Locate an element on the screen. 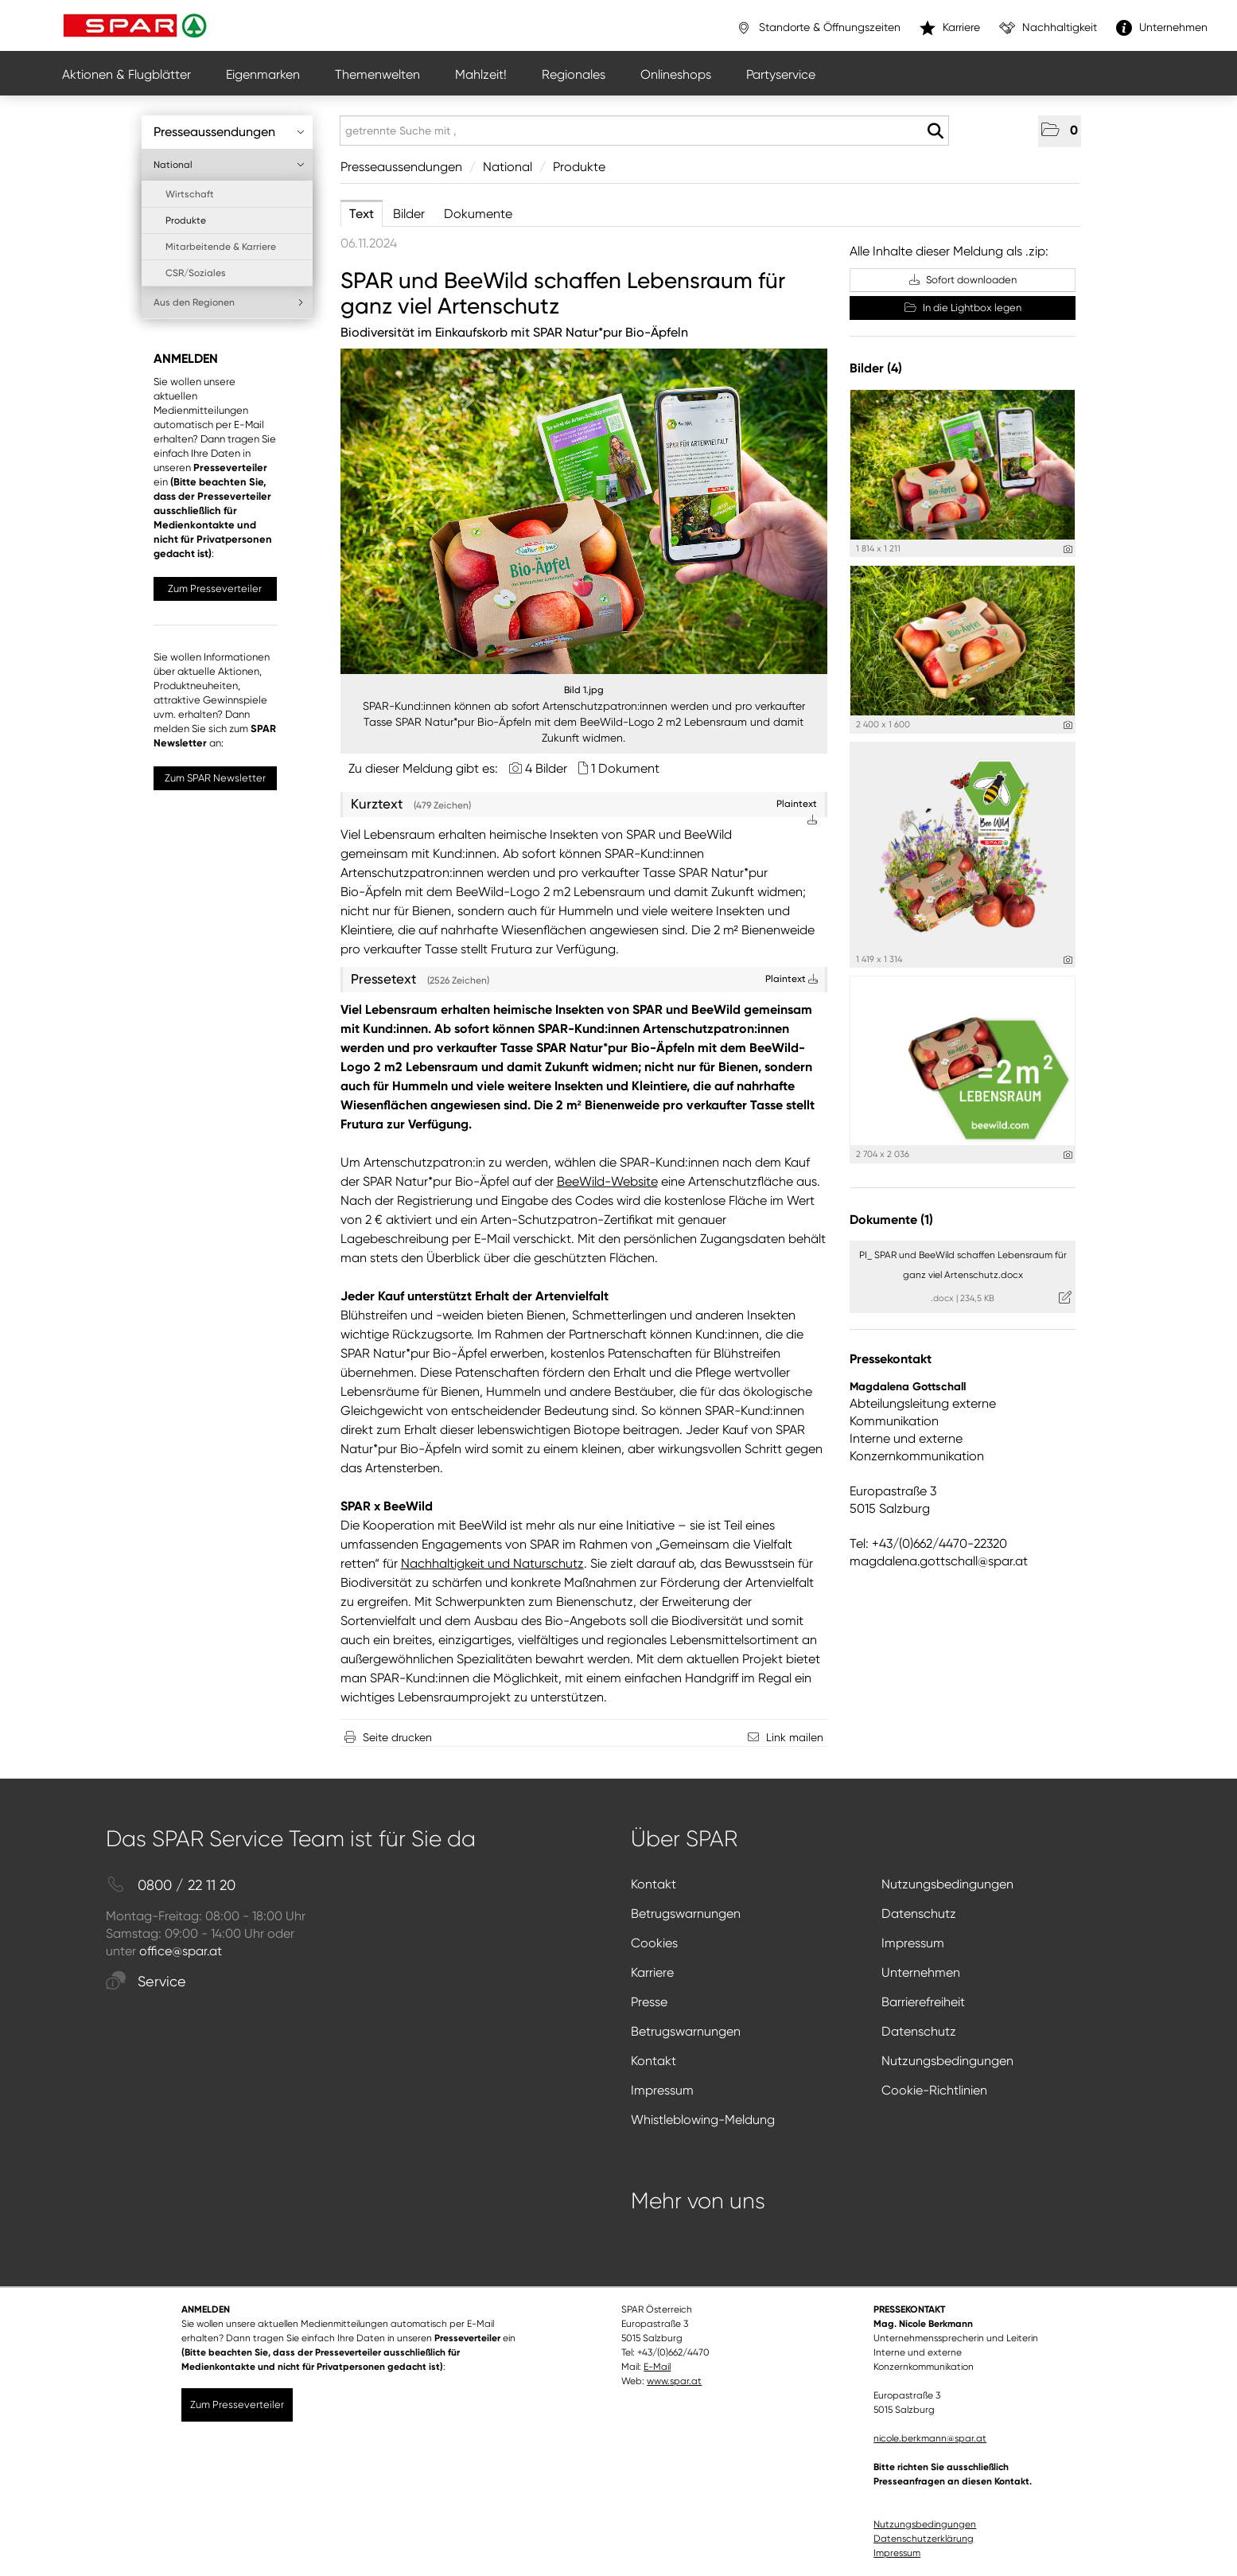 This screenshot has width=1237, height=2576. Sofort downloaden is located at coordinates (963, 280).